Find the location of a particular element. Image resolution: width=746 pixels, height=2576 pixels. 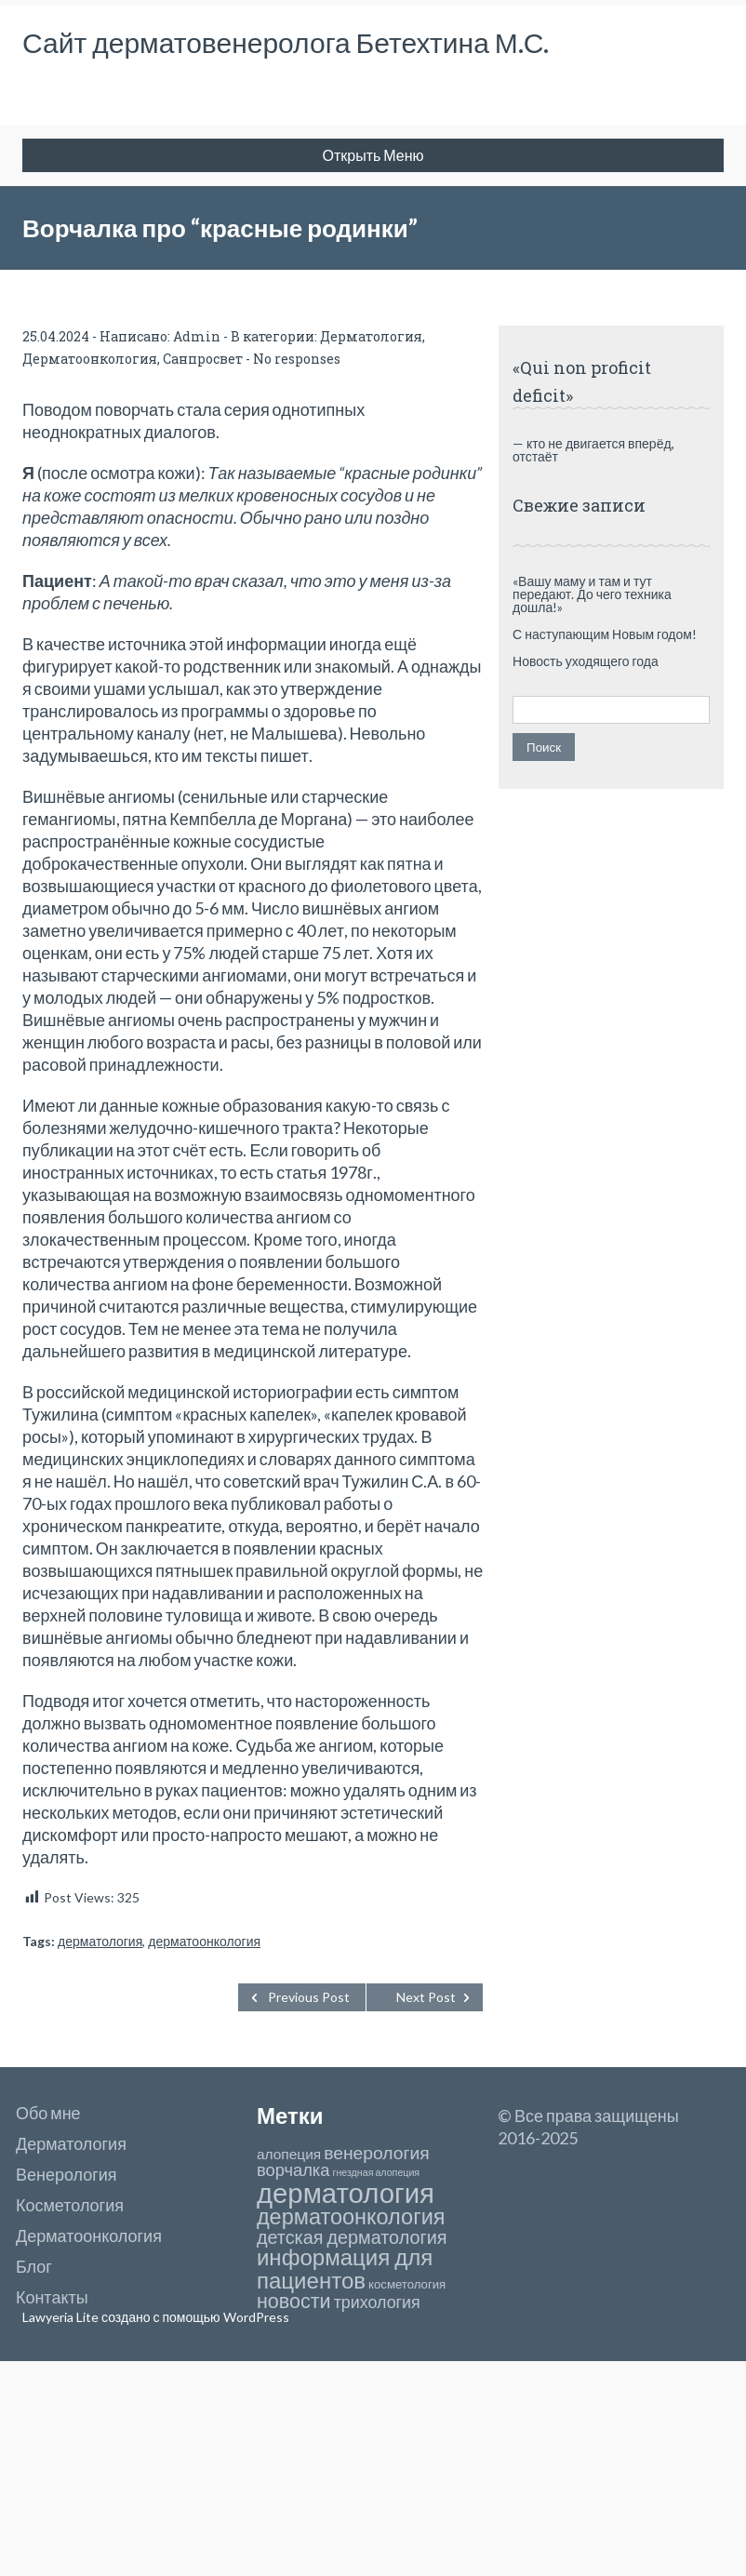

трихология [трихология (12 элементов)] is located at coordinates (377, 2301).